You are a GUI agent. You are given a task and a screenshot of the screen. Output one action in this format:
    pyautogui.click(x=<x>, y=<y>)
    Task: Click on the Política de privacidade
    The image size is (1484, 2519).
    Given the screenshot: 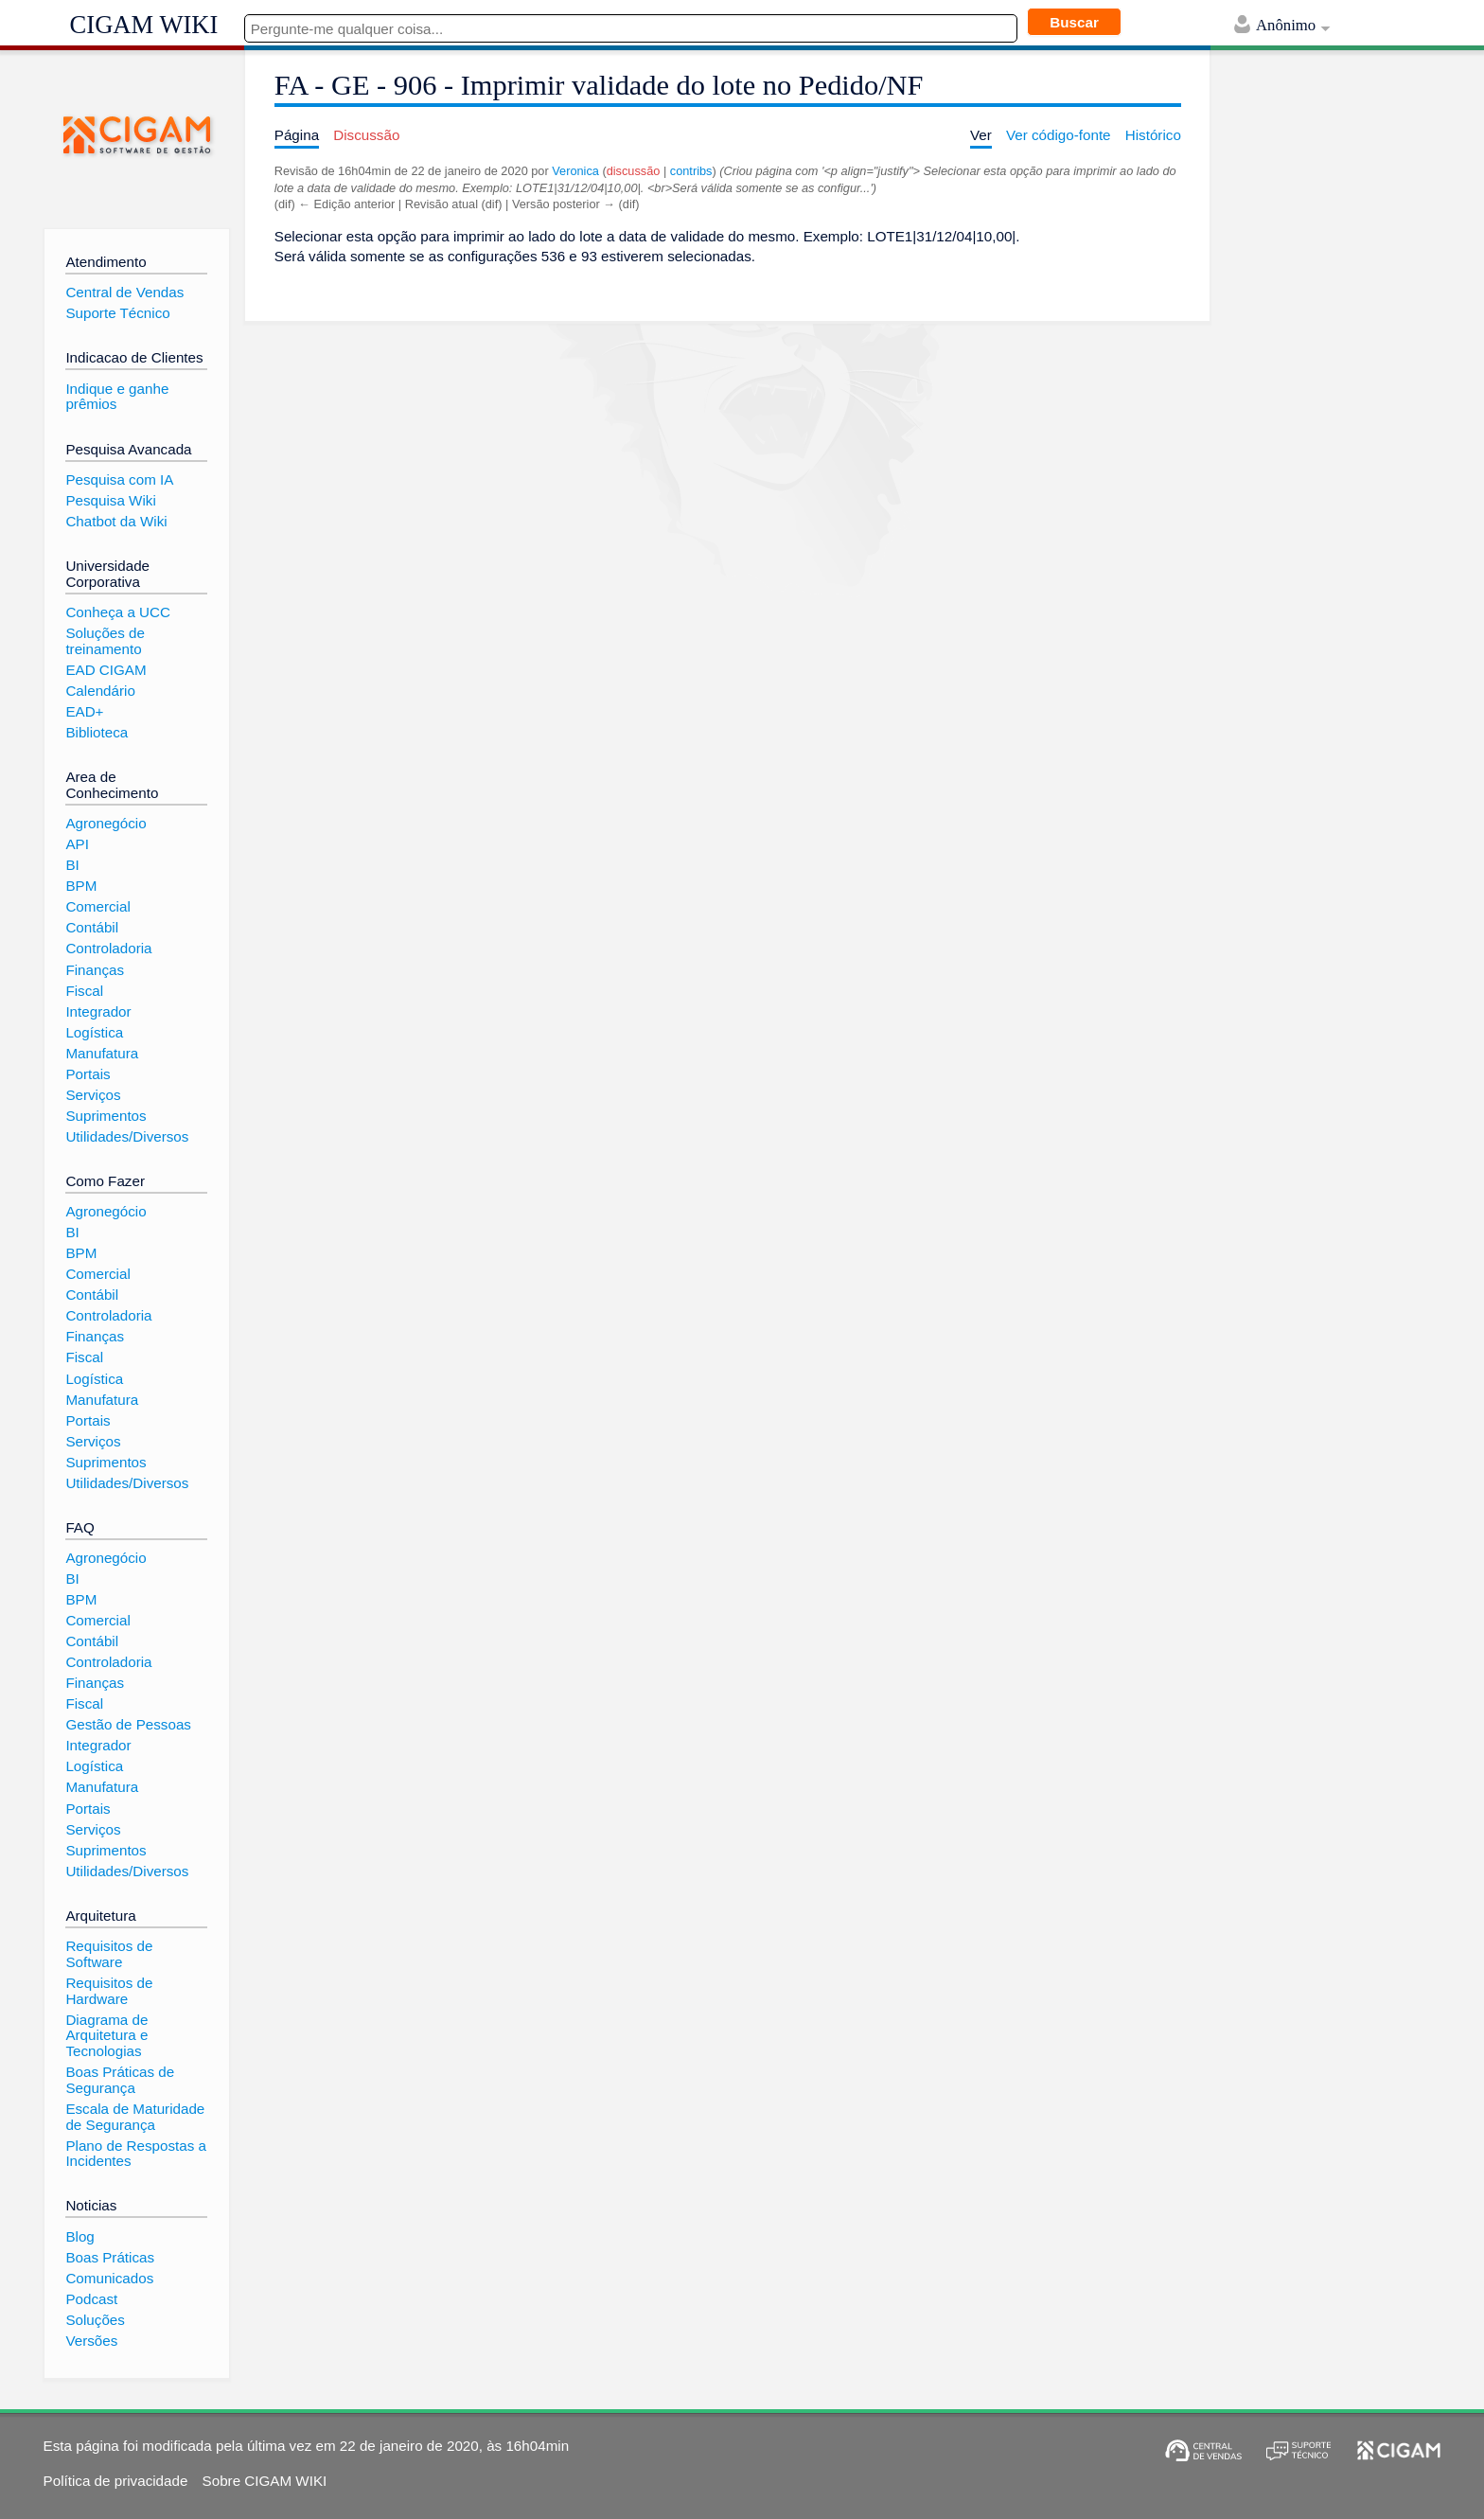 What is the action you would take?
    pyautogui.click(x=116, y=2481)
    